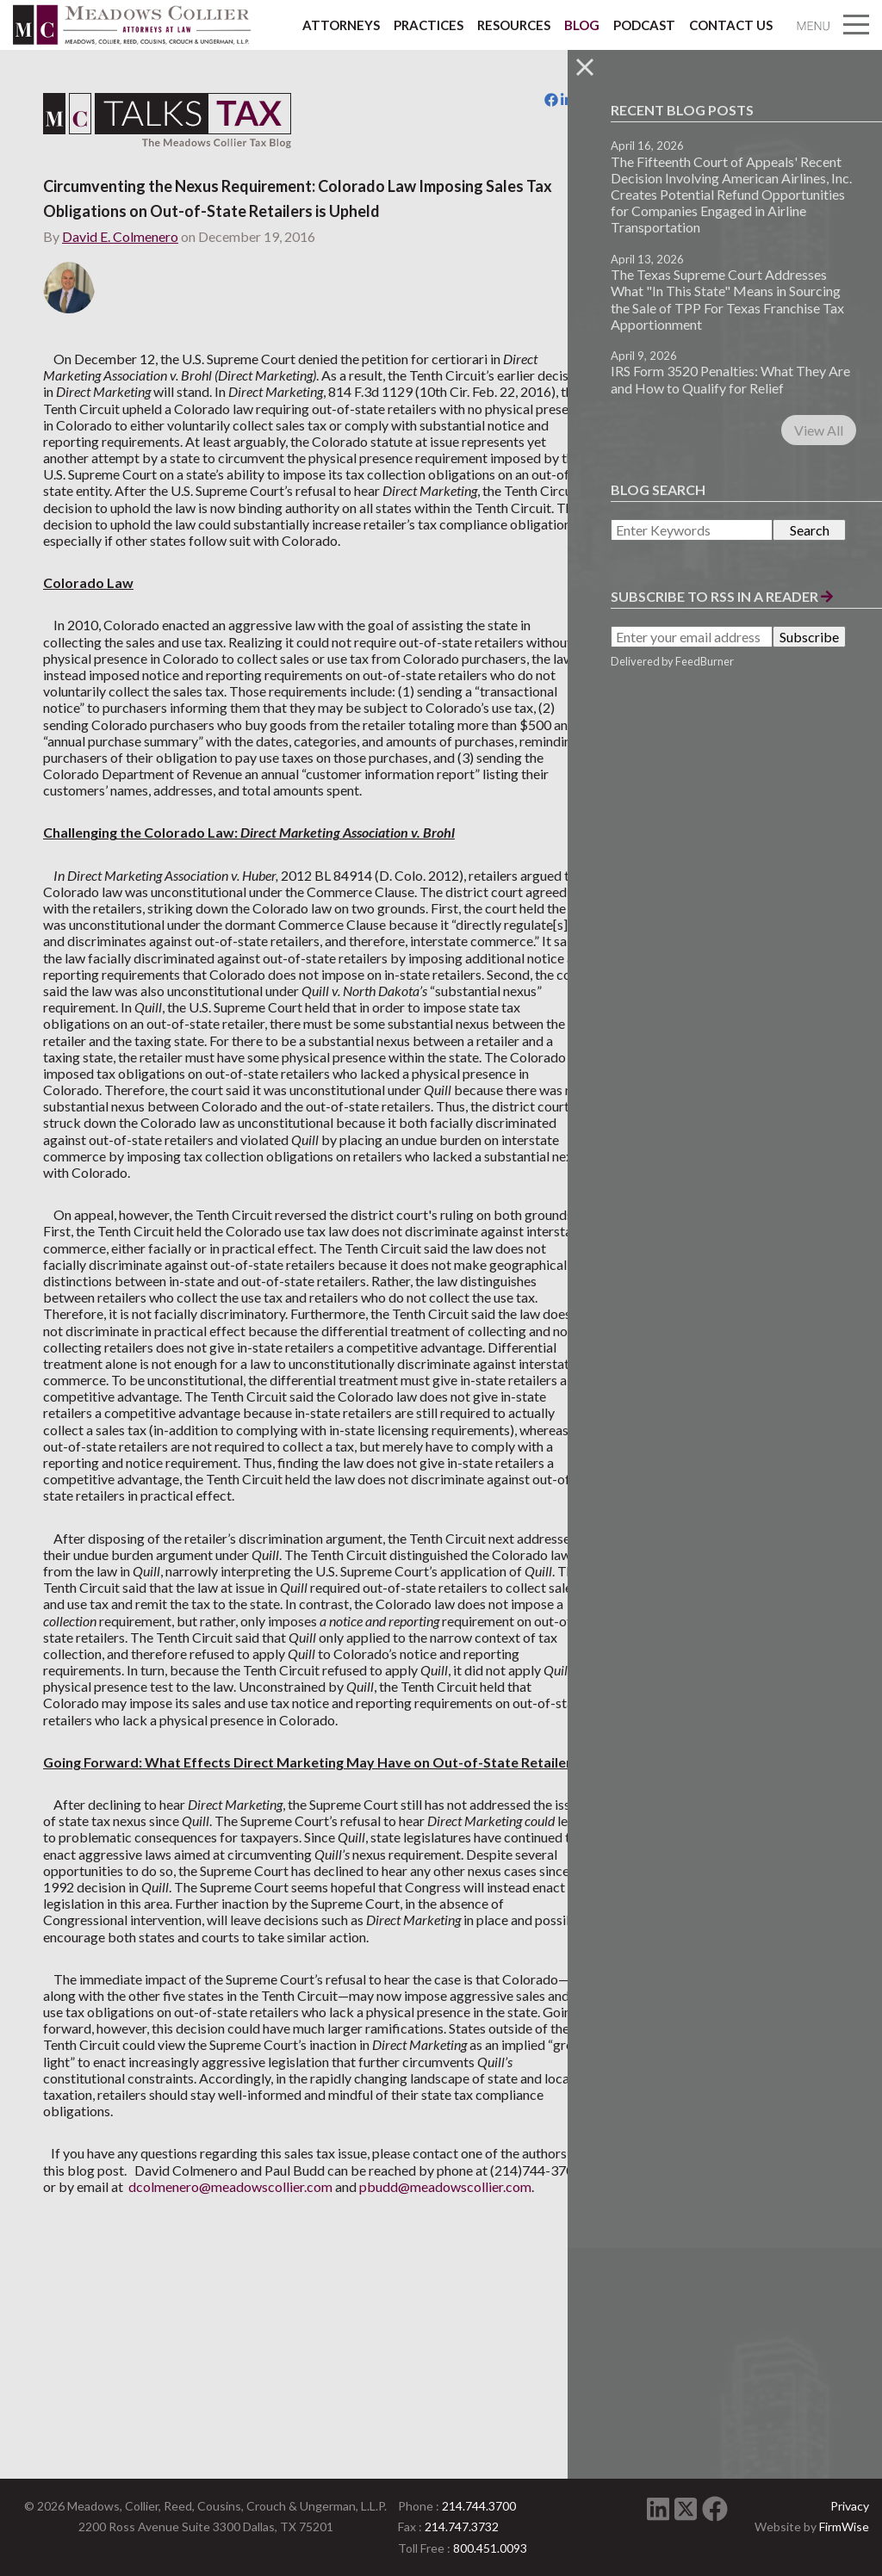  What do you see at coordinates (479, 2506) in the screenshot?
I see `214.744.3700` at bounding box center [479, 2506].